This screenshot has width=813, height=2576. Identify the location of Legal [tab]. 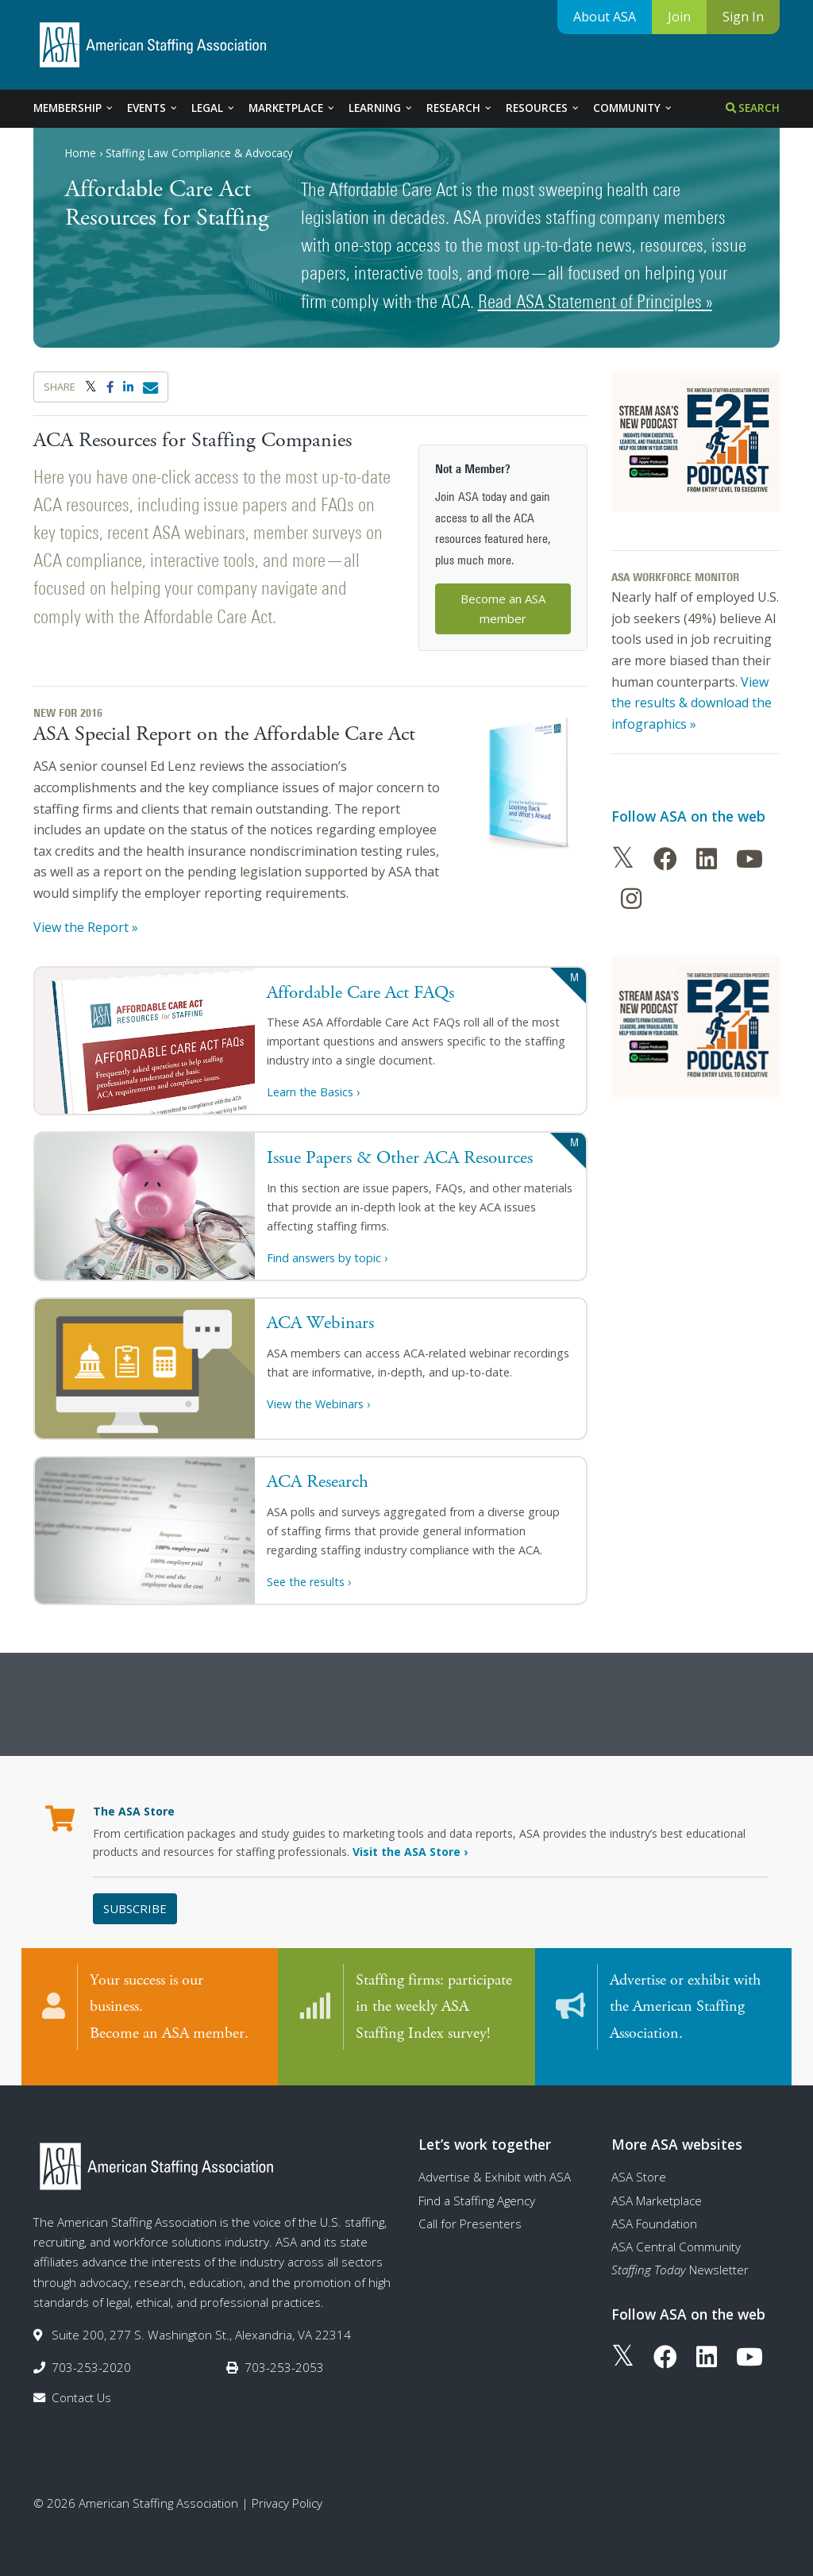
(213, 108).